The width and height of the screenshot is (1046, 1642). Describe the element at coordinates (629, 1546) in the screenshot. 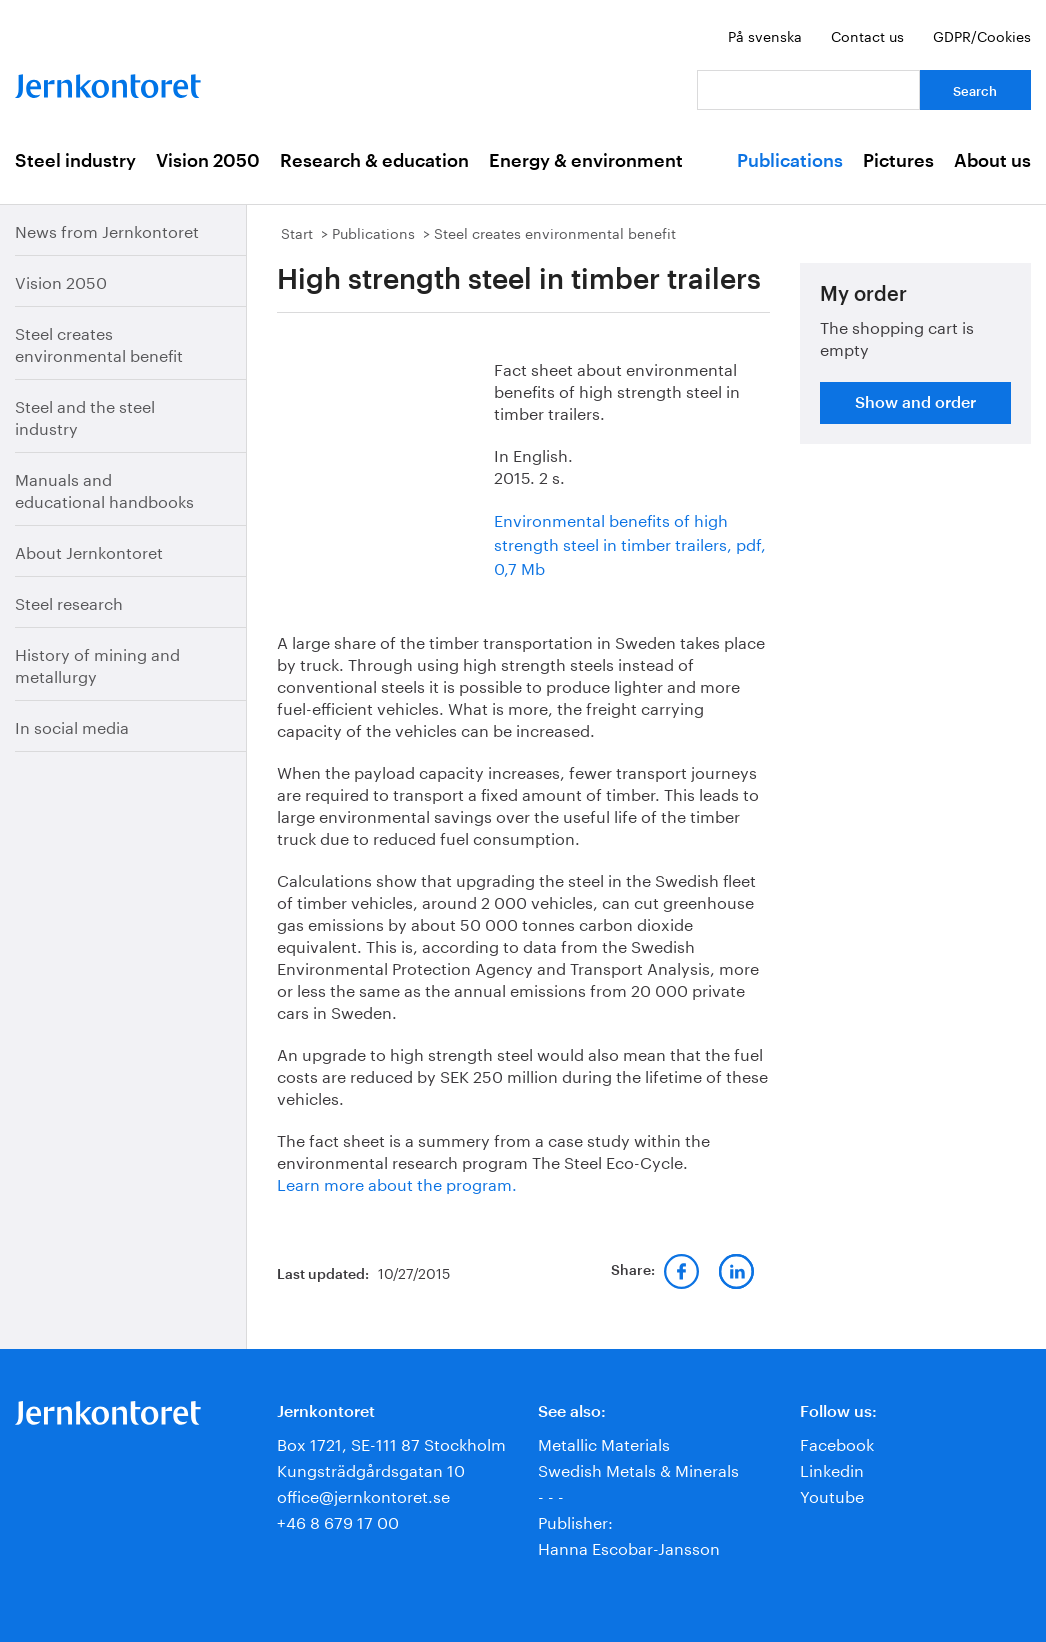

I see `Hanna Escobar-Jansson` at that location.